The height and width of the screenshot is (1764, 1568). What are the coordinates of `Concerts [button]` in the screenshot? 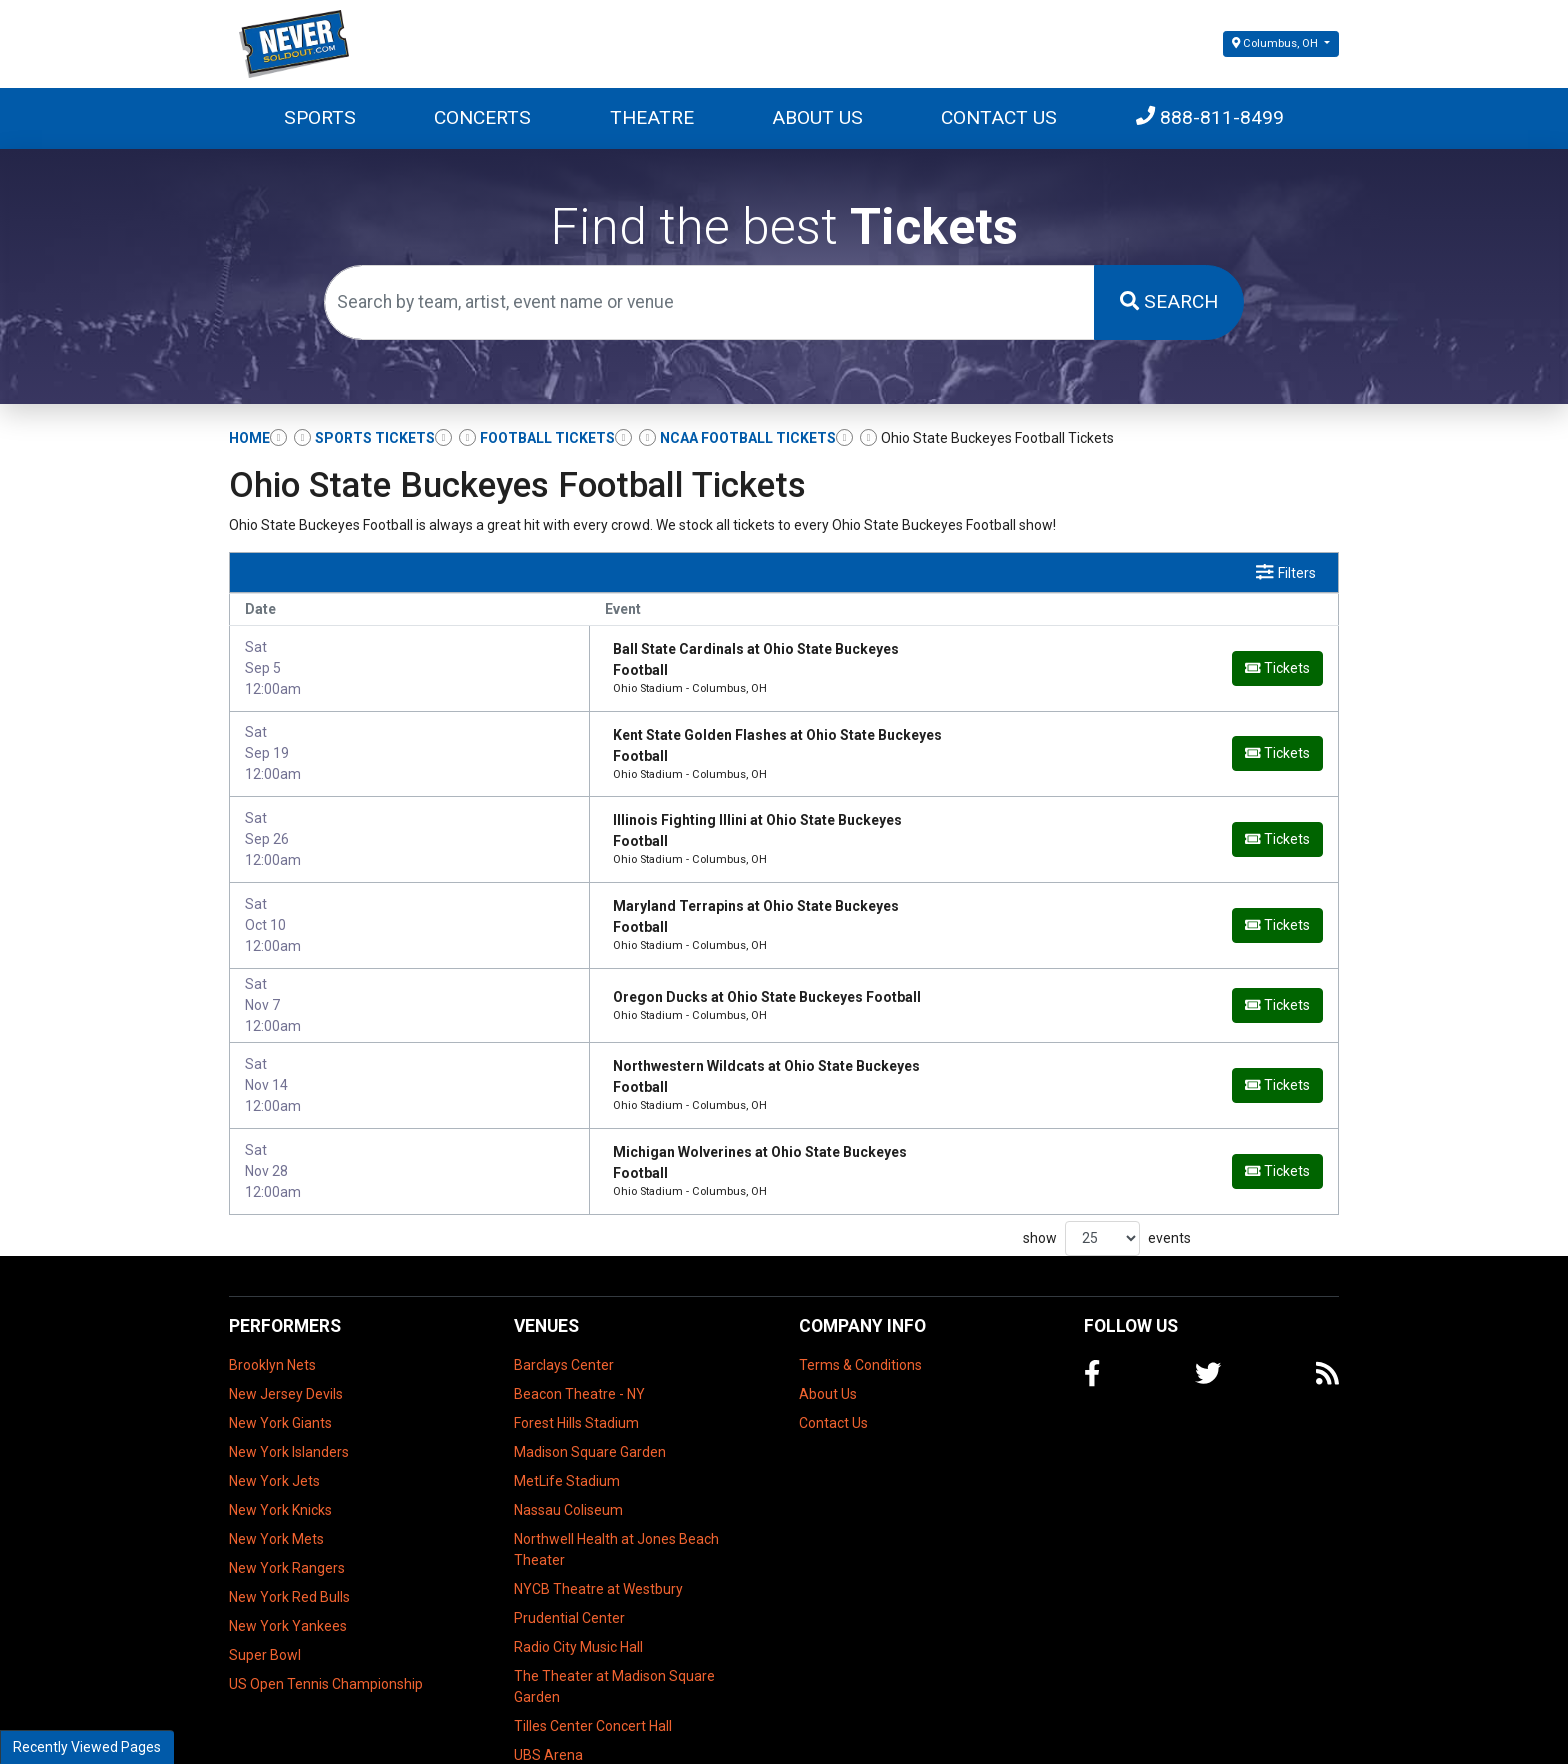 It's located at (482, 117).